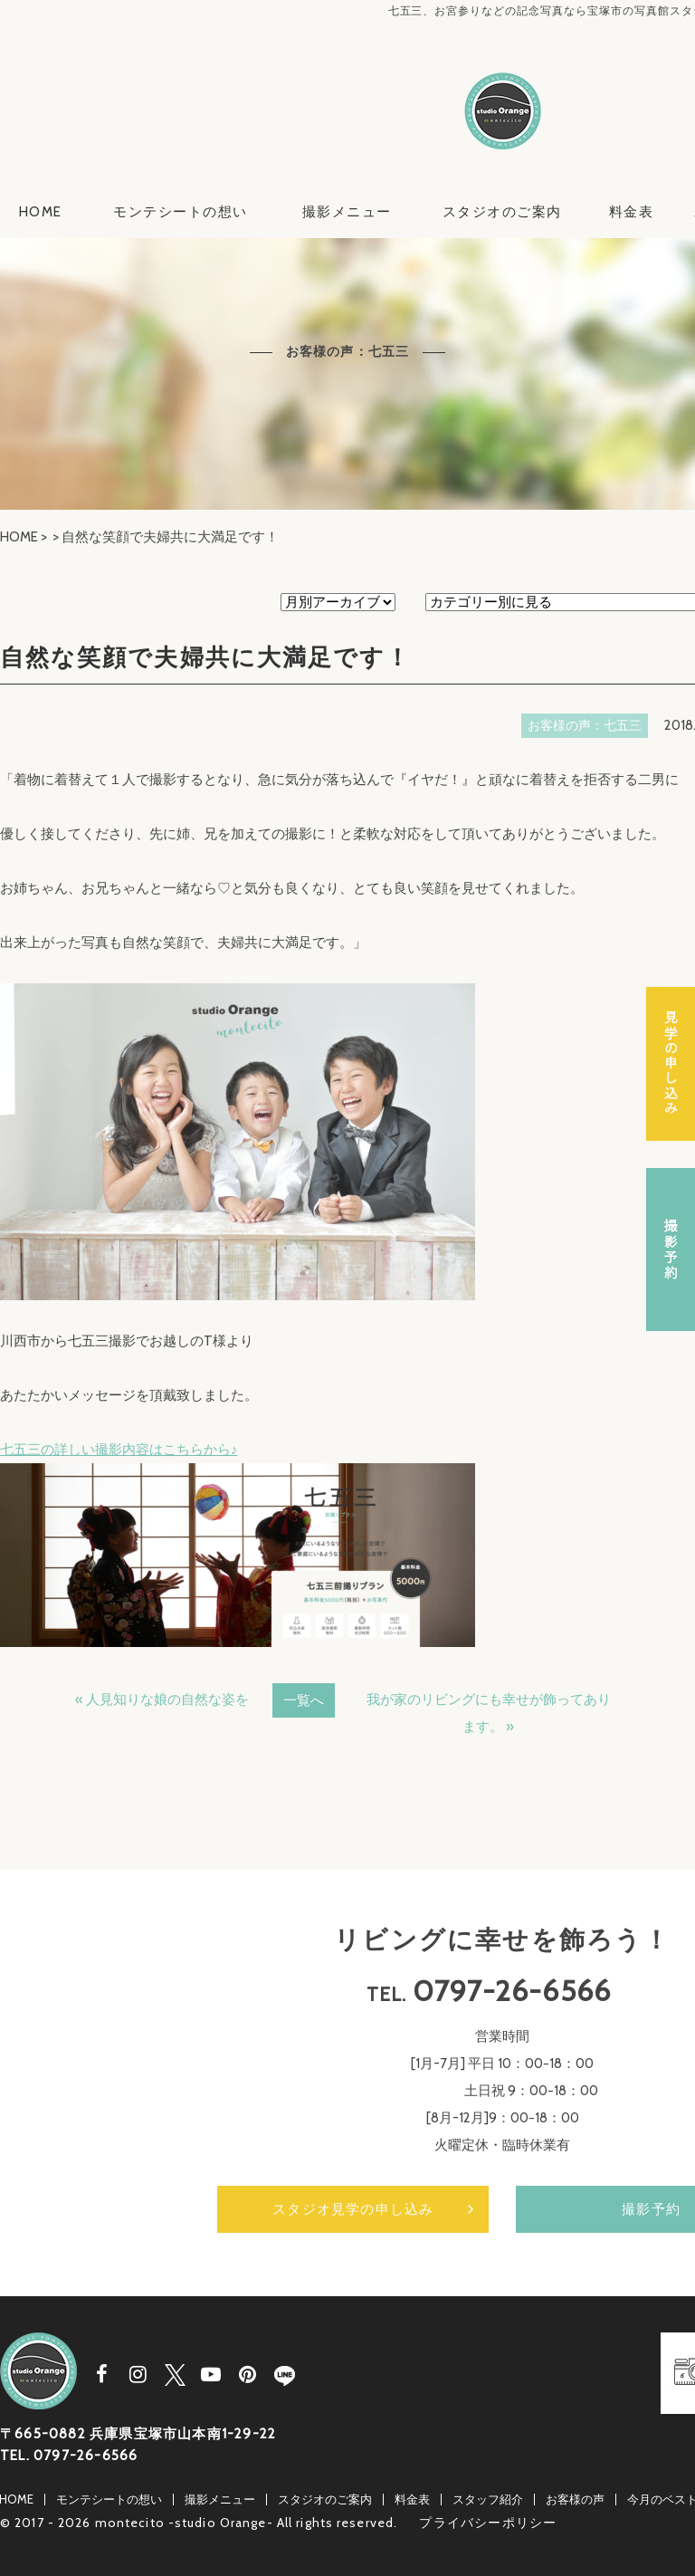 The width and height of the screenshot is (695, 2576). I want to click on お客様の声, so click(575, 2499).